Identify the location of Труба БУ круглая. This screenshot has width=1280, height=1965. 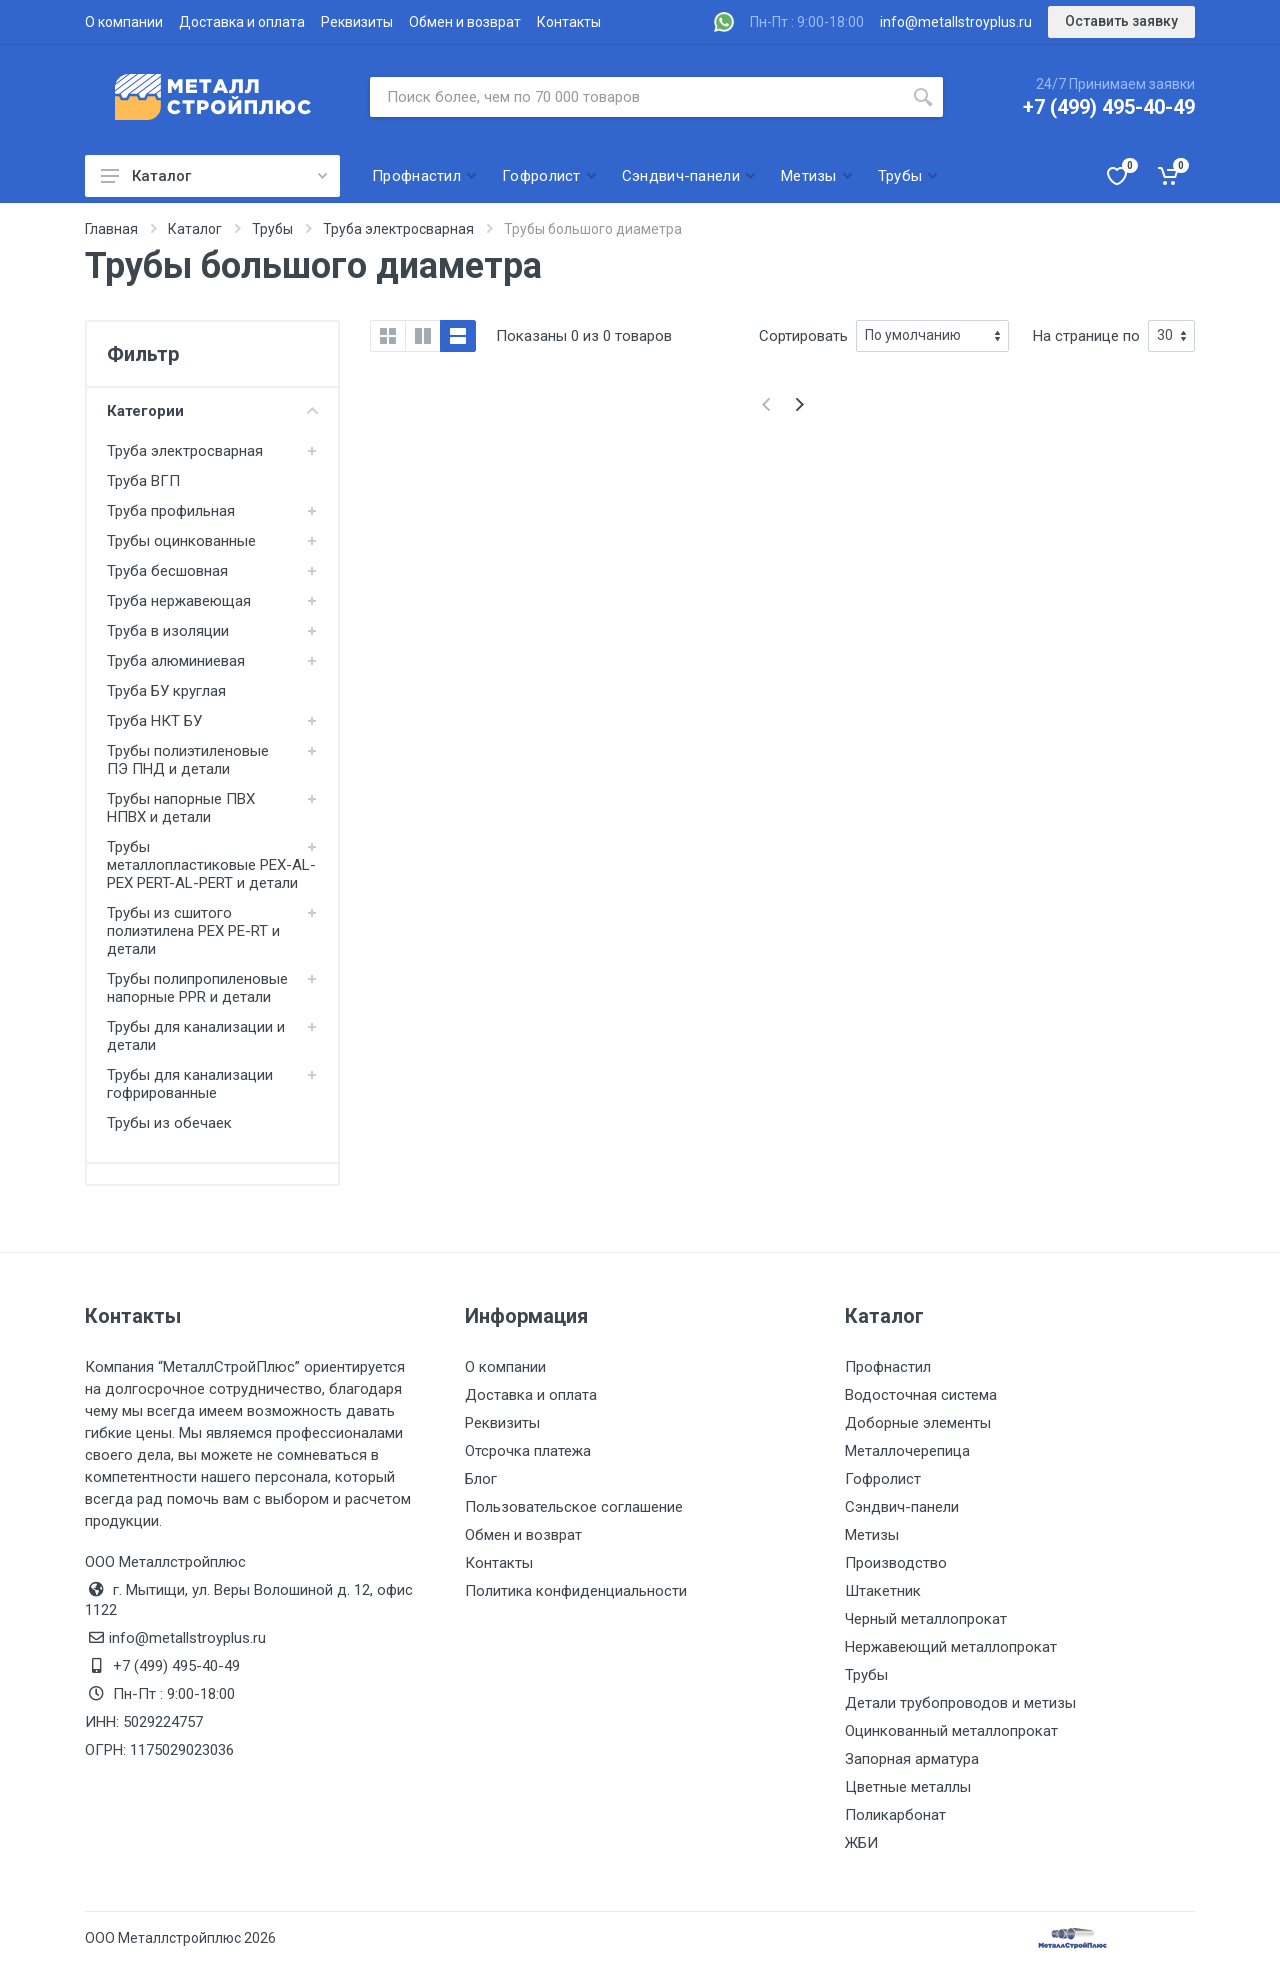
(166, 691).